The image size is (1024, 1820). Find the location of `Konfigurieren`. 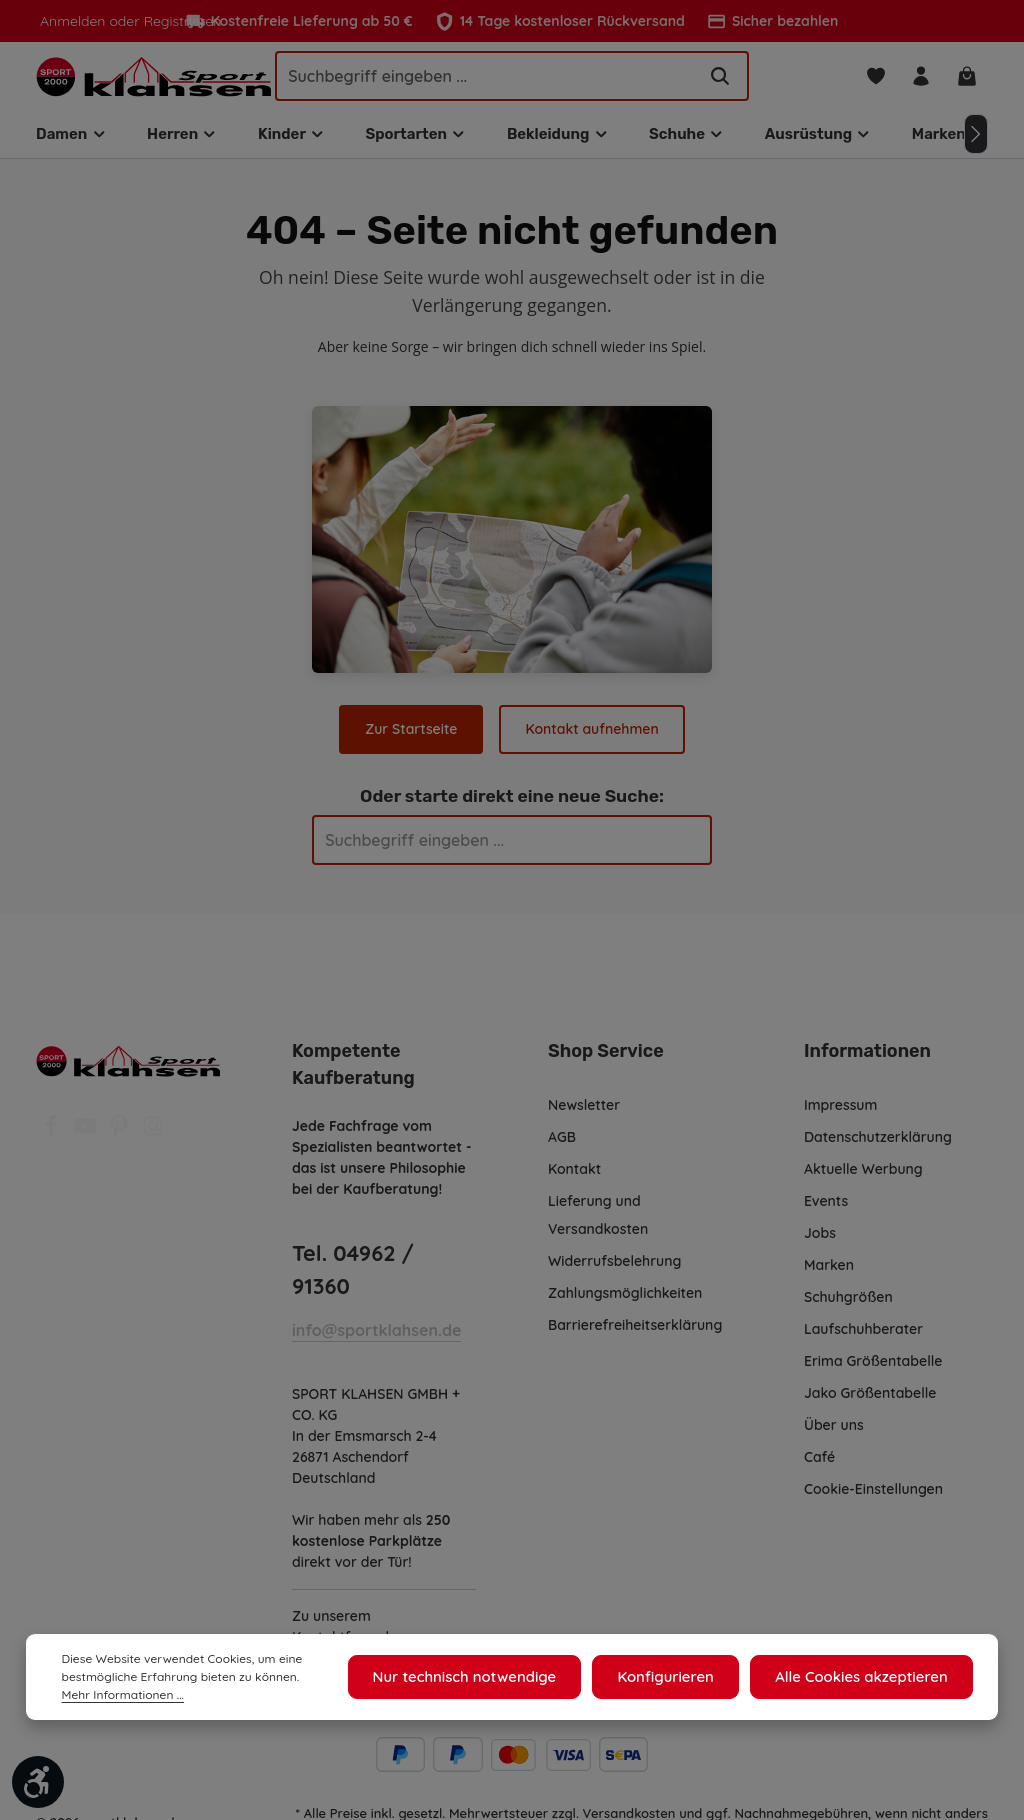

Konfigurieren is located at coordinates (681, 1677).